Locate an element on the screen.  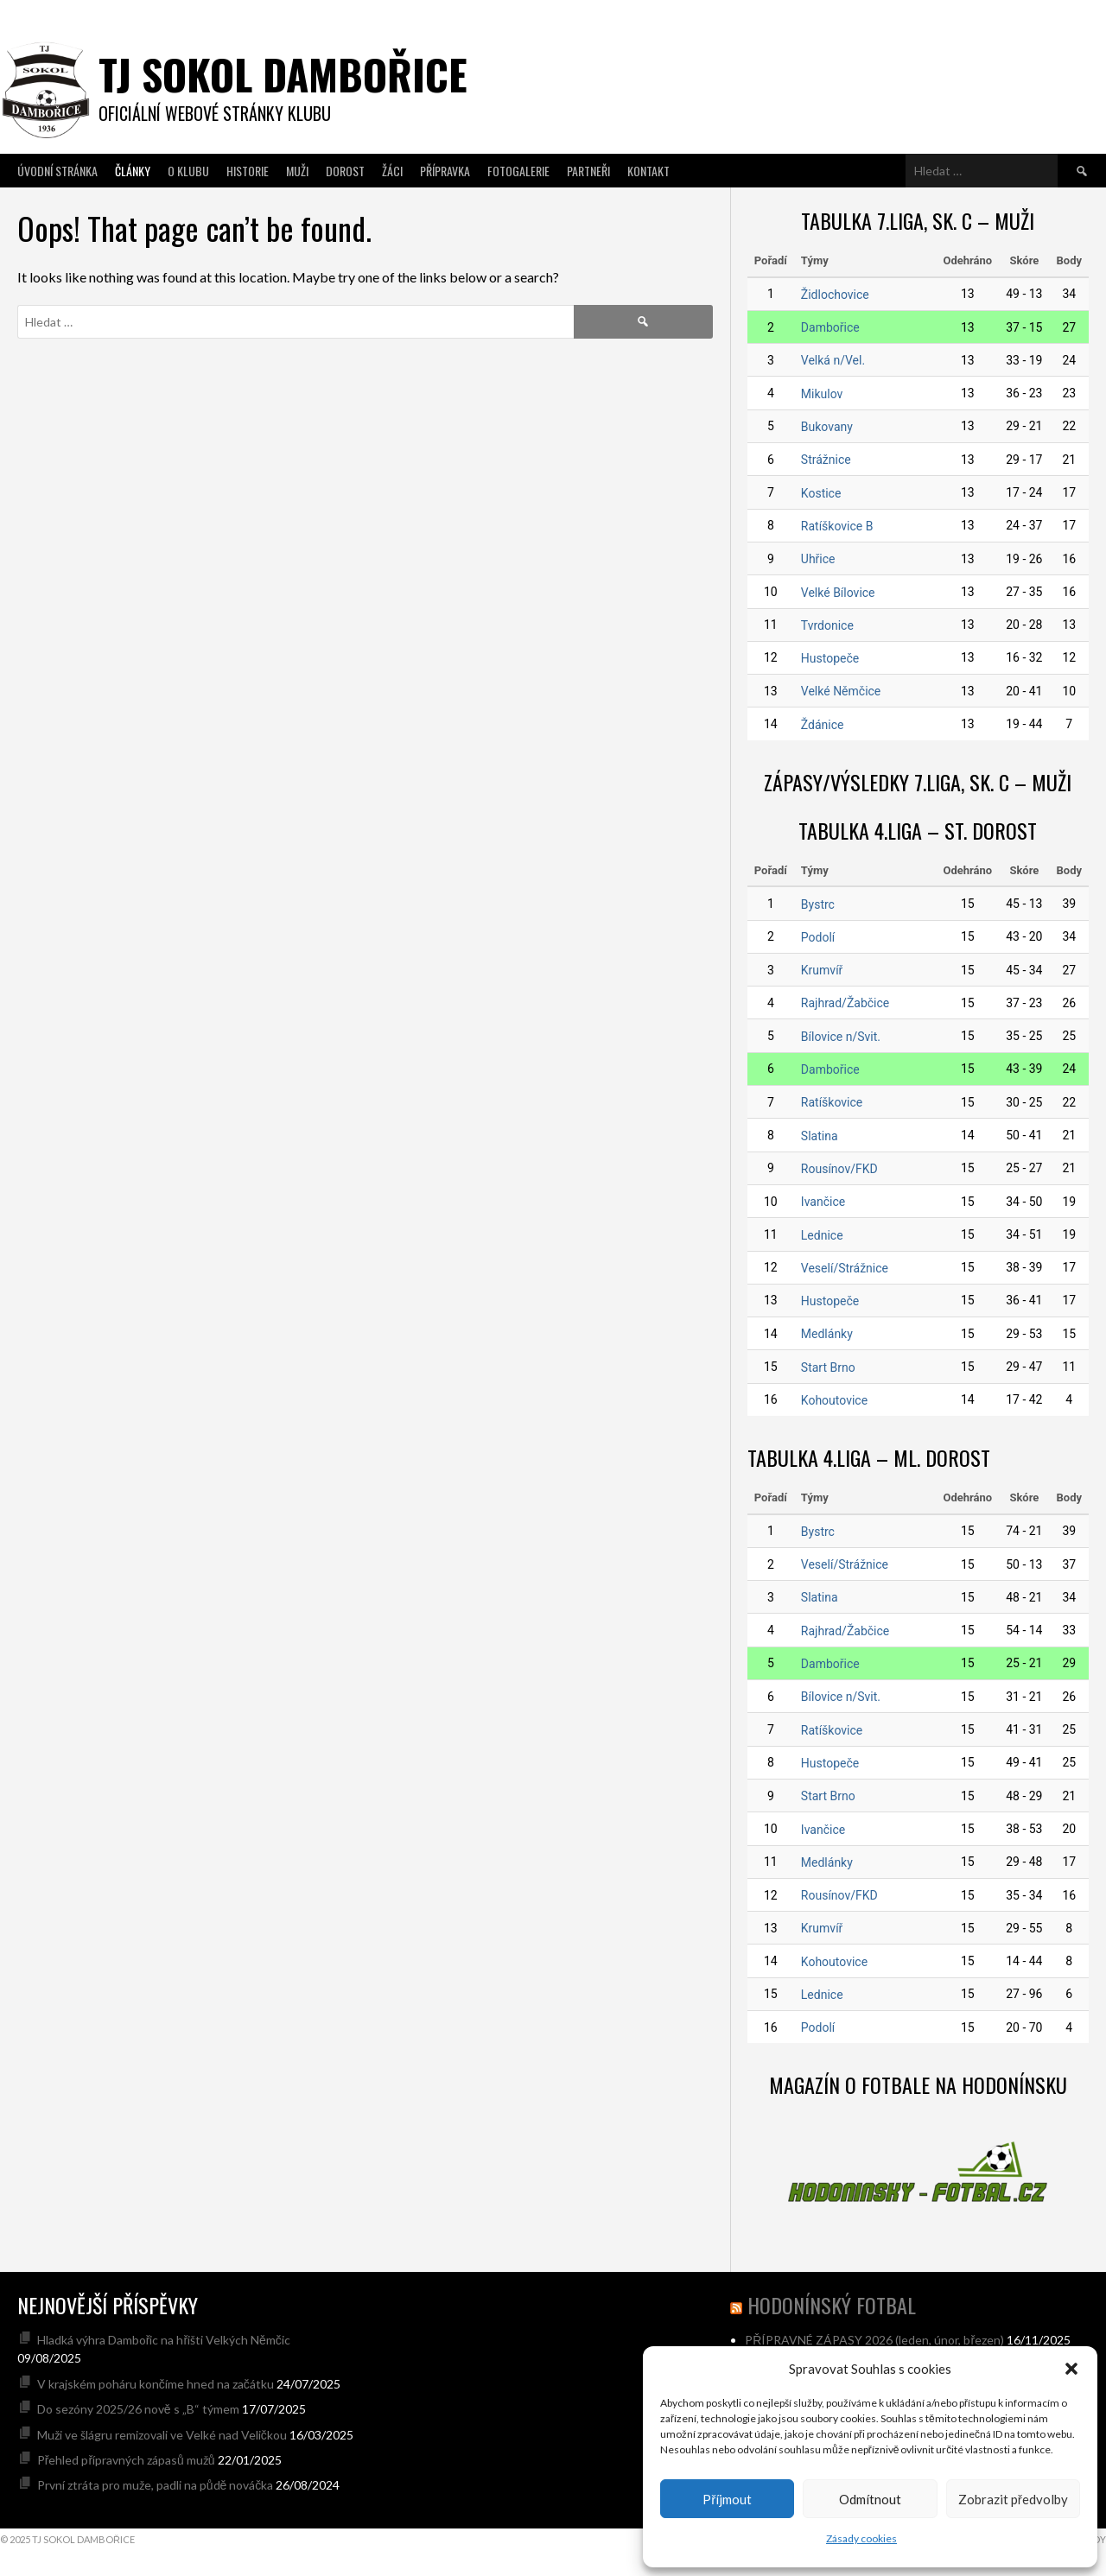
Kohoutovice is located at coordinates (834, 1400).